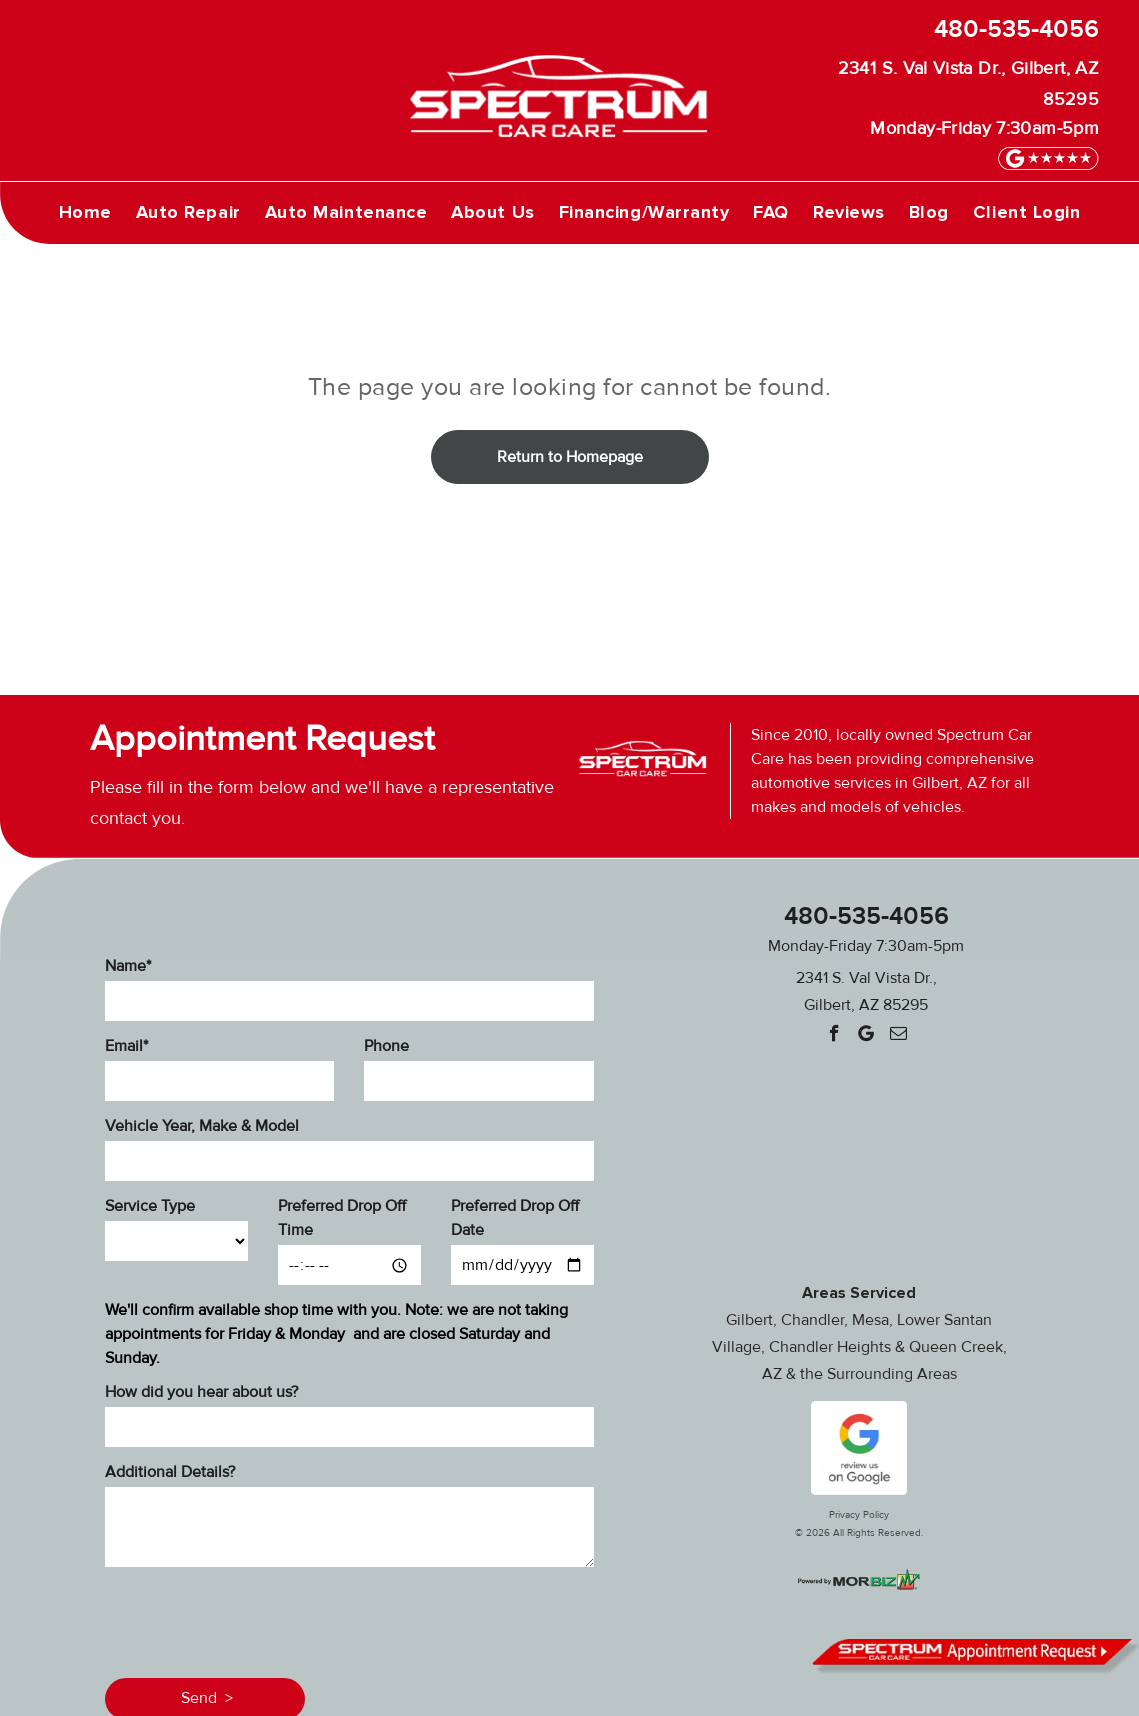 The width and height of the screenshot is (1139, 1716). I want to click on Vehicle Year, Make & Model, so click(202, 1126).